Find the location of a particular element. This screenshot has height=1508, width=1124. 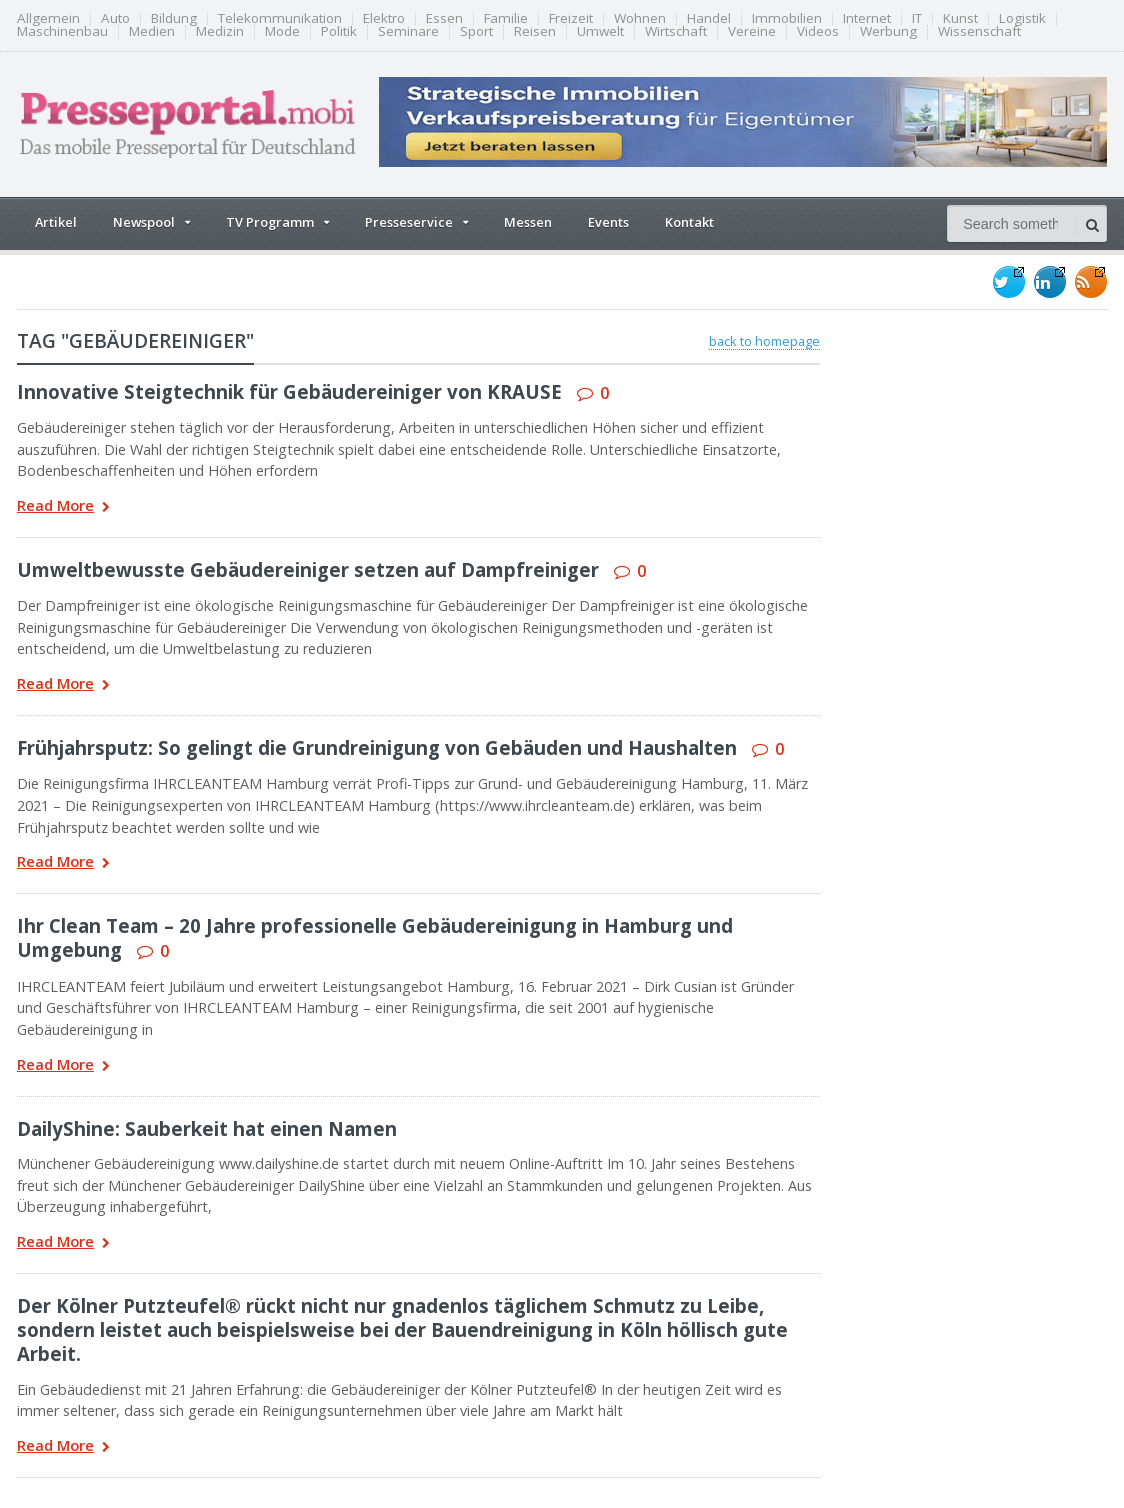

Artikel is located at coordinates (56, 222).